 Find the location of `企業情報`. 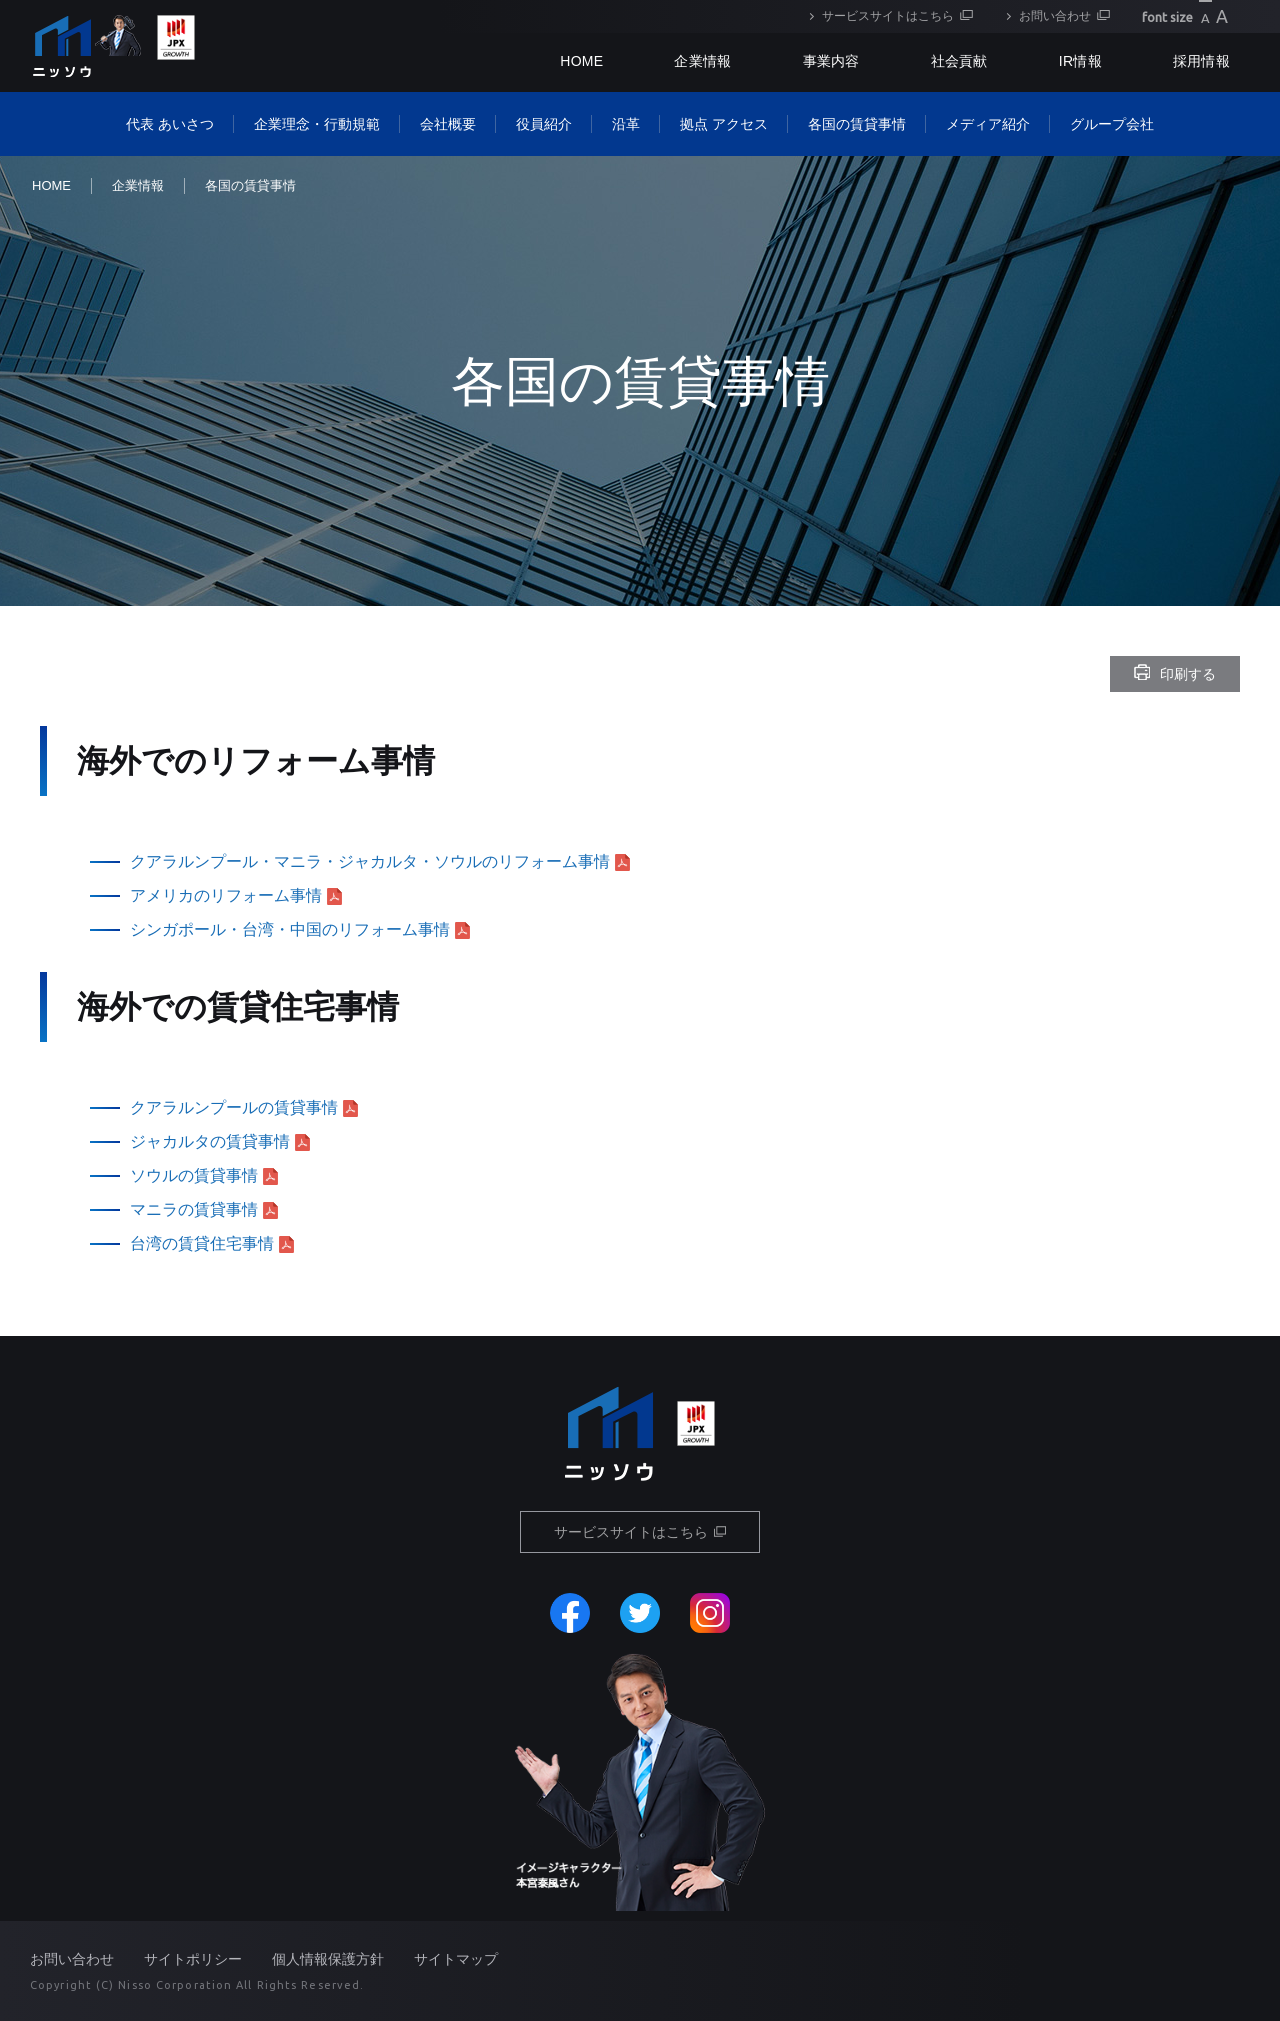

企業情報 is located at coordinates (702, 61).